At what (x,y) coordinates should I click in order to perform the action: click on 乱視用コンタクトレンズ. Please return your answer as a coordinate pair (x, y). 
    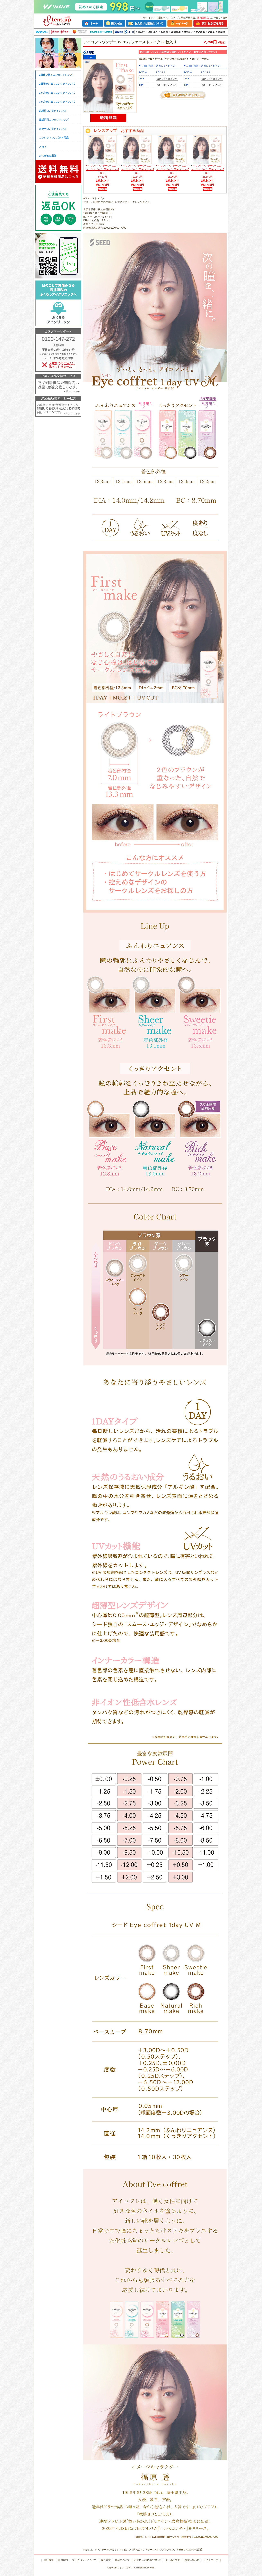
    Looking at the image, I should click on (52, 110).